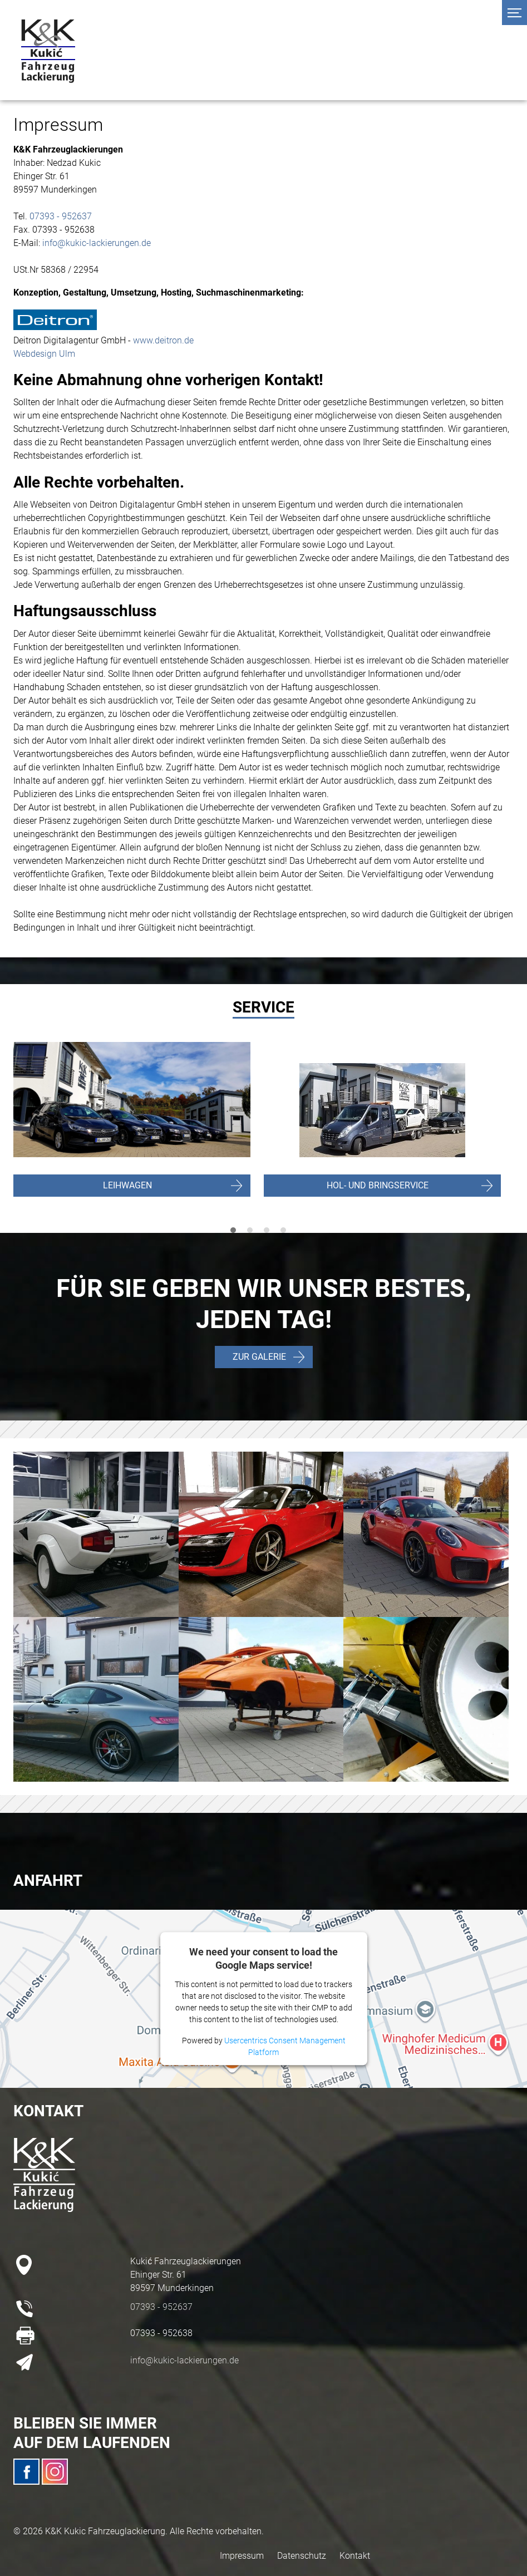 The height and width of the screenshot is (2576, 527). What do you see at coordinates (163, 340) in the screenshot?
I see `www.deitron.de` at bounding box center [163, 340].